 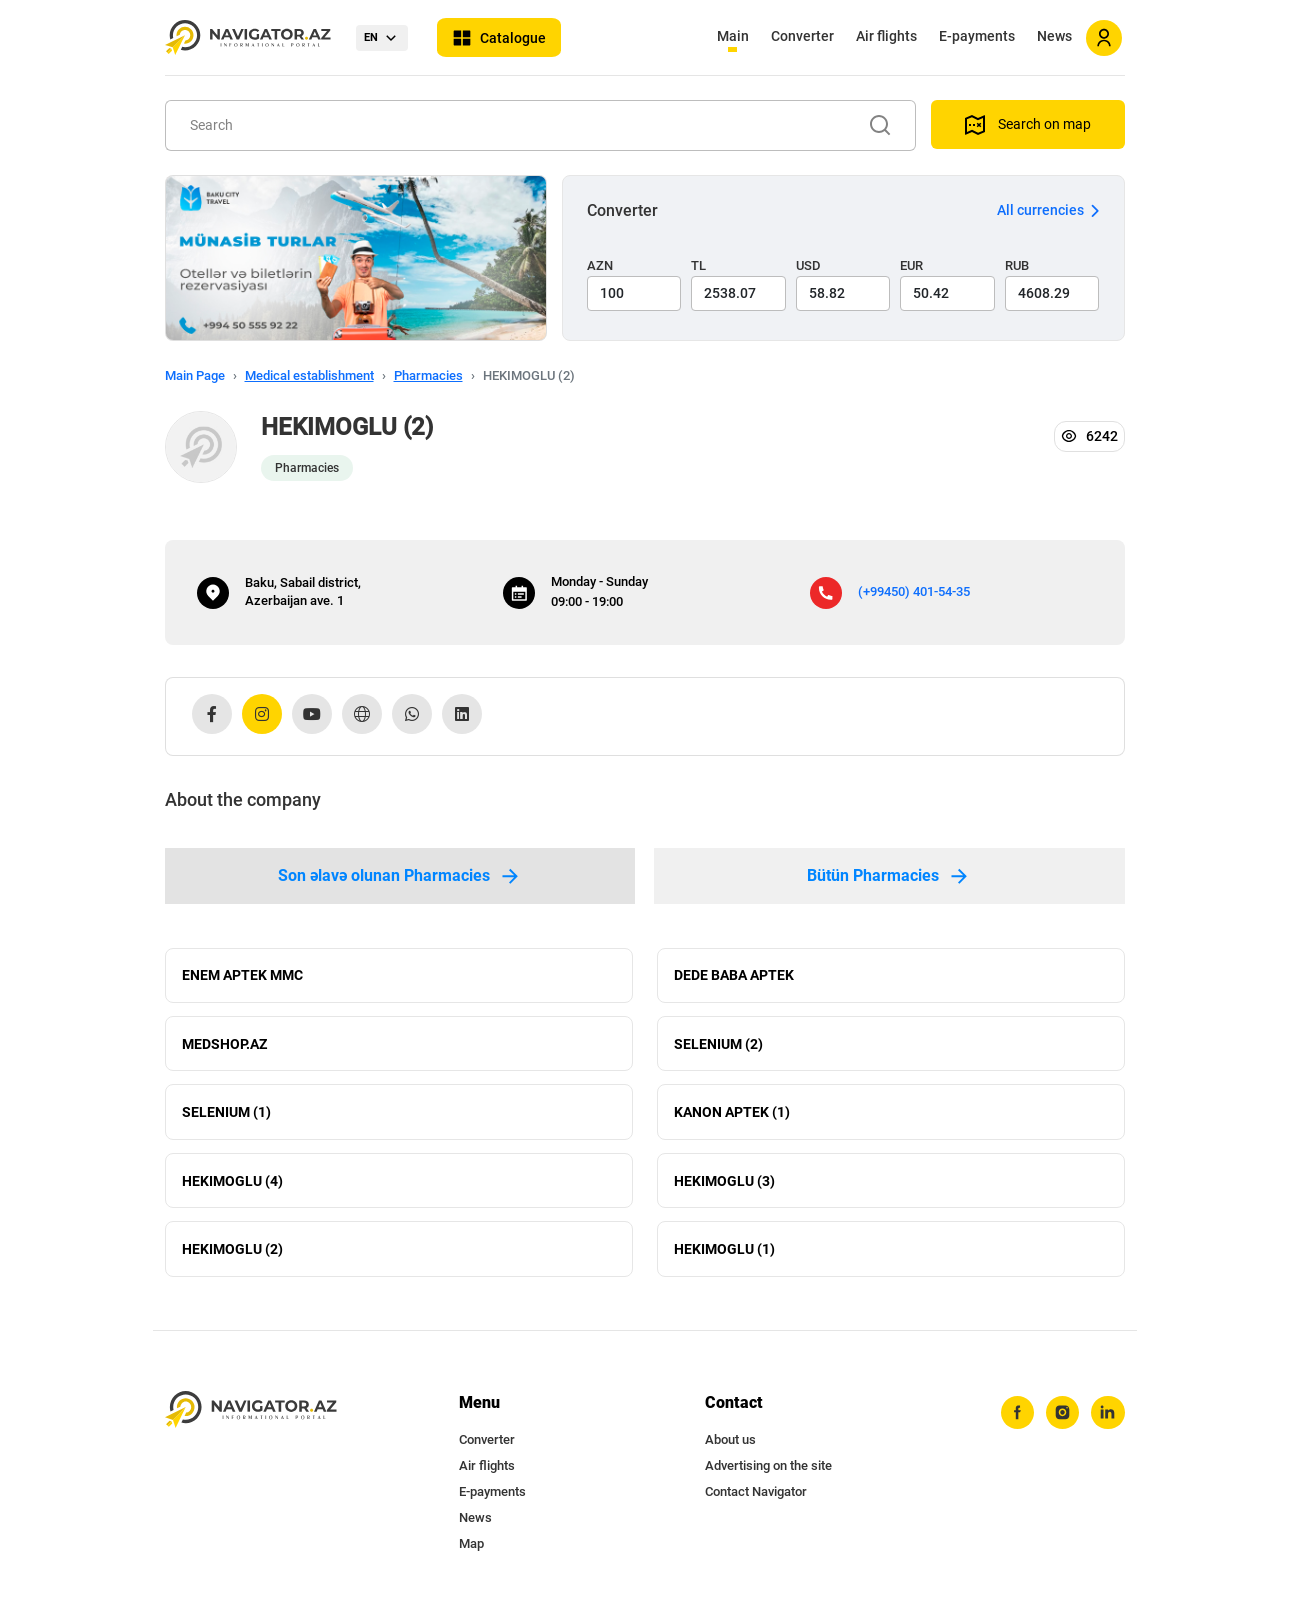 What do you see at coordinates (886, 36) in the screenshot?
I see `Air flights` at bounding box center [886, 36].